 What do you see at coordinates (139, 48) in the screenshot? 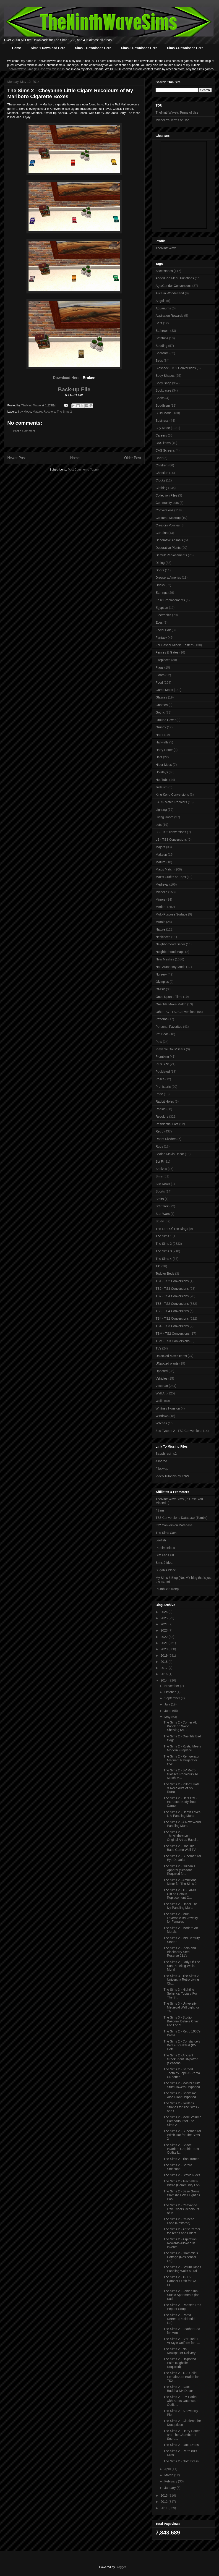
I see `Sims 3 Downloads Here` at bounding box center [139, 48].